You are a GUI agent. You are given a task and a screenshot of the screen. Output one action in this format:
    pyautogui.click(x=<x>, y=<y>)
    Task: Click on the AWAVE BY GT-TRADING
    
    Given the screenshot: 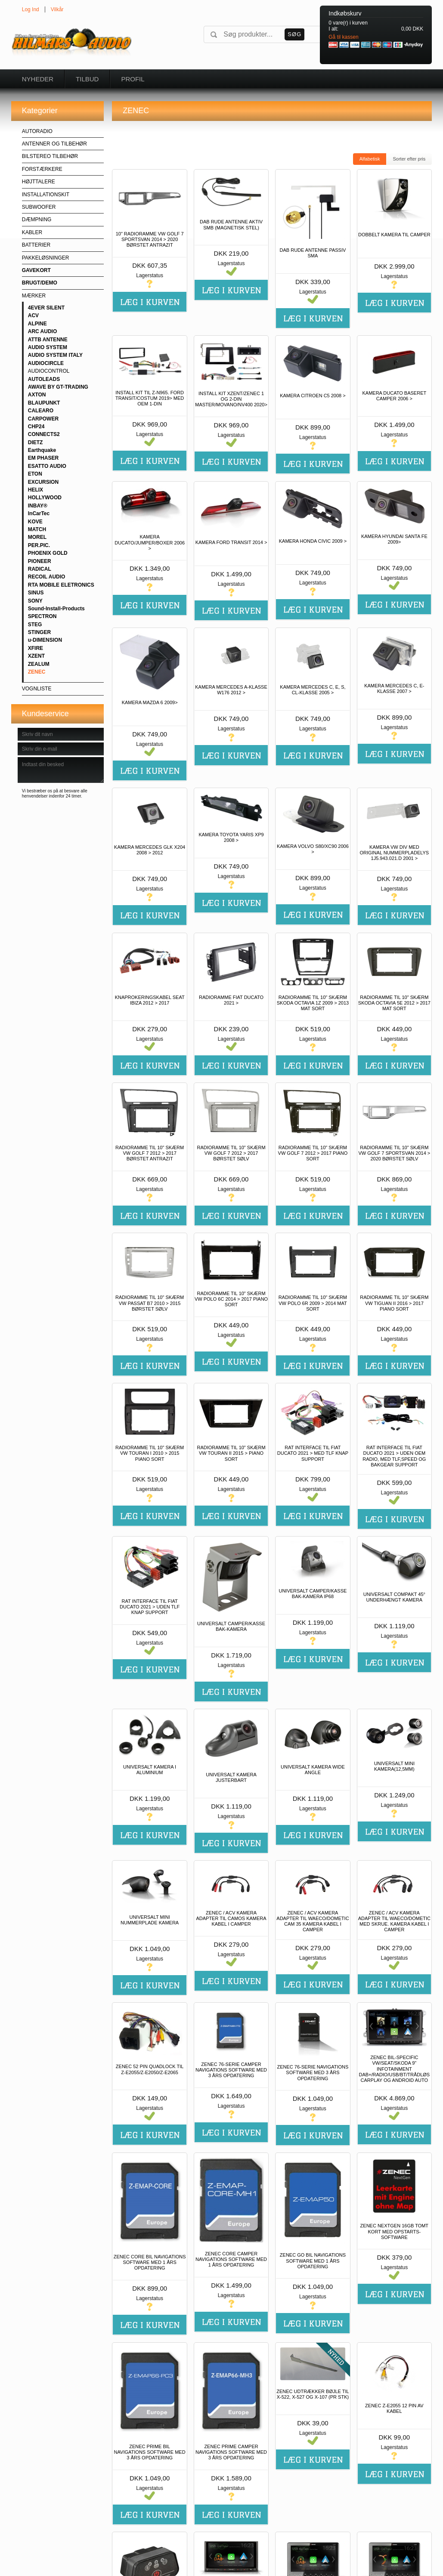 What is the action you would take?
    pyautogui.click(x=58, y=387)
    